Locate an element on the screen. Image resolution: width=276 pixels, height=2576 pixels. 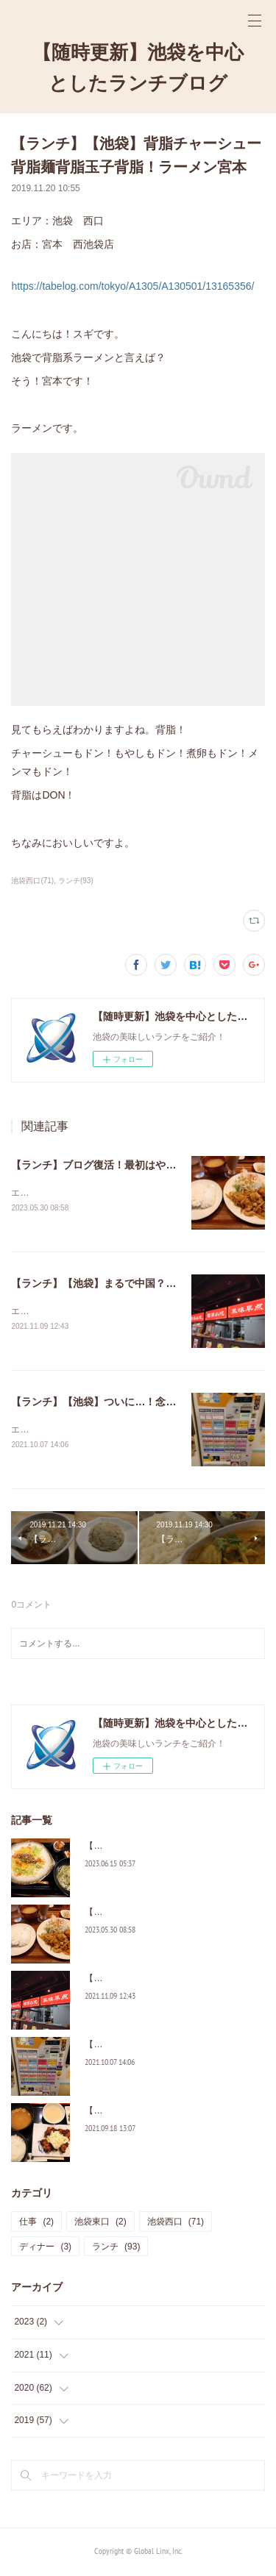
仕事 is located at coordinates (36, 2224).